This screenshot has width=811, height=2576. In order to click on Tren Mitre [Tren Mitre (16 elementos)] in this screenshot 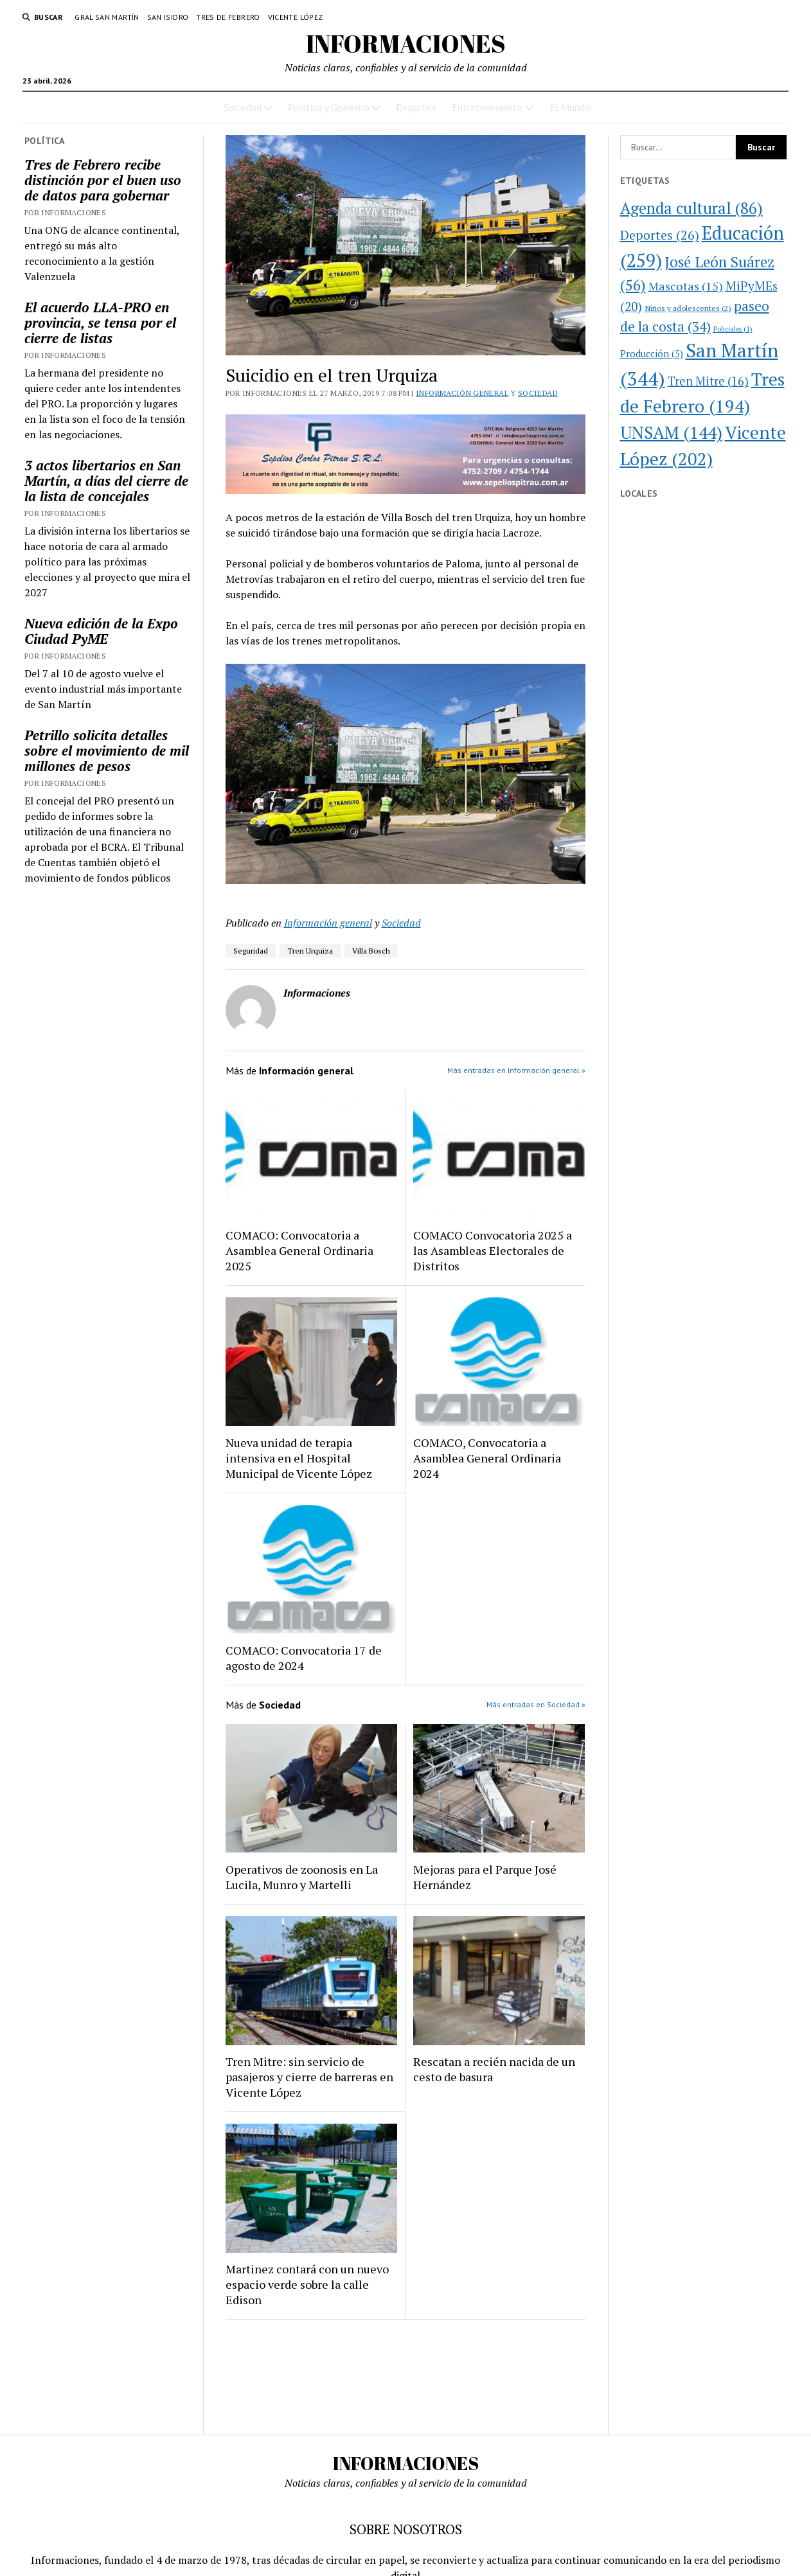, I will do `click(708, 381)`.